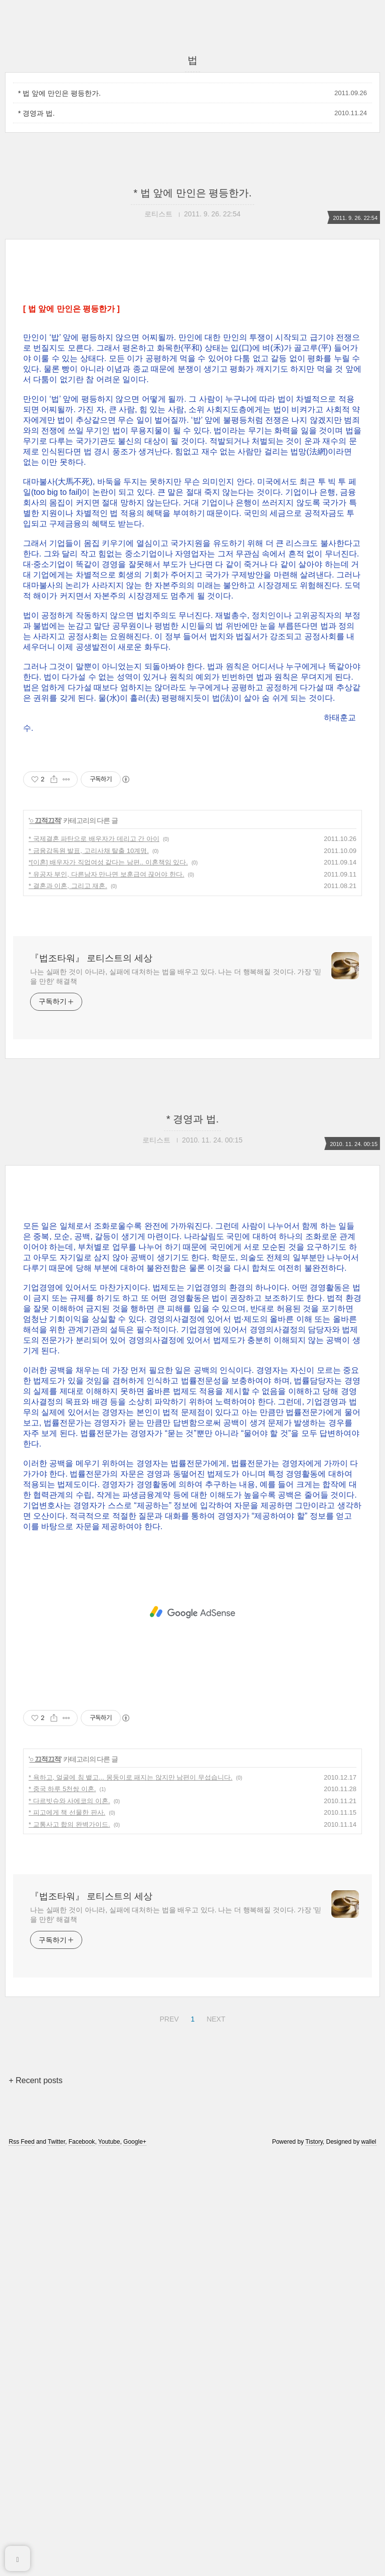 This screenshot has width=385, height=2576. Describe the element at coordinates (91, 958) in the screenshot. I see `『법조타워』 로티스트의 세상` at that location.